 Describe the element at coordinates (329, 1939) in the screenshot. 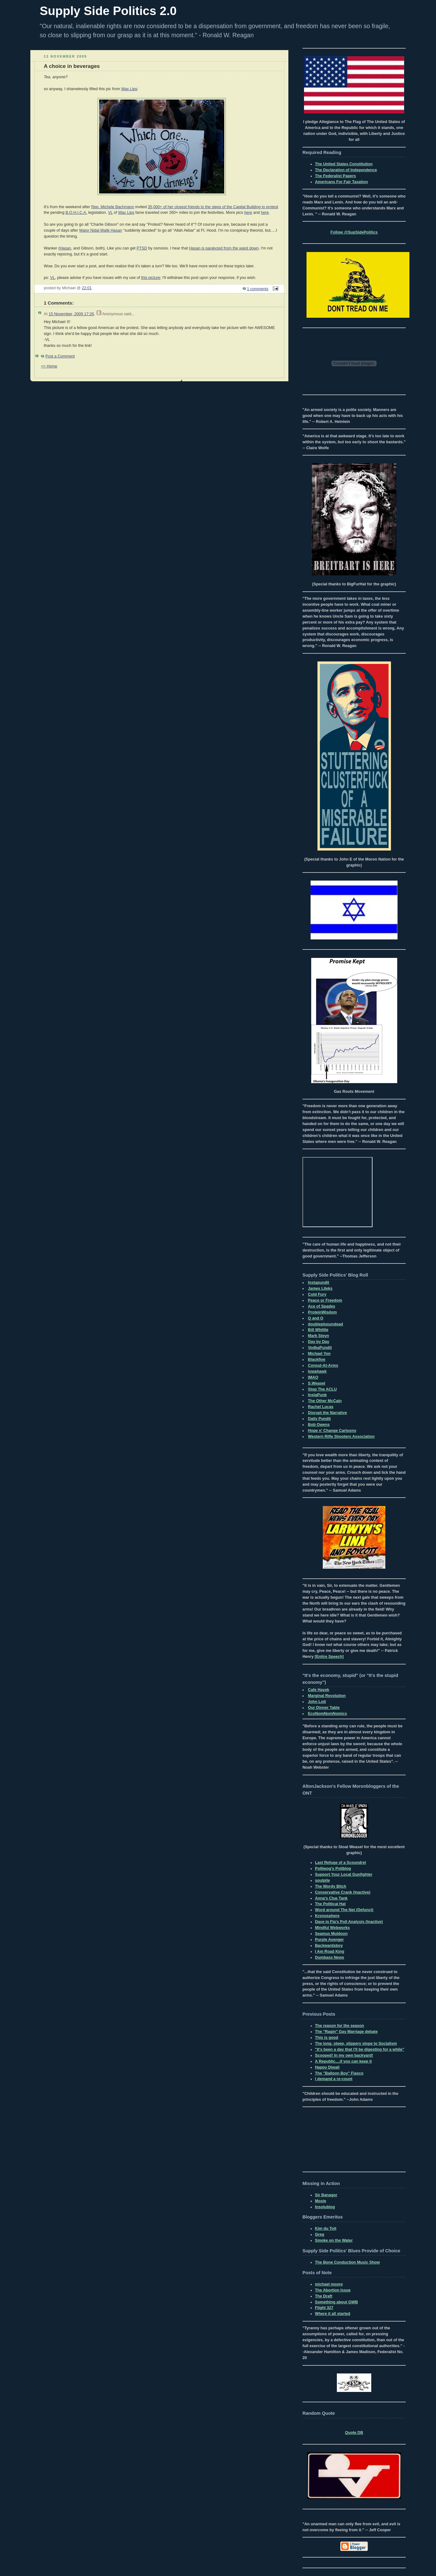

I see `Purple Avenger` at that location.